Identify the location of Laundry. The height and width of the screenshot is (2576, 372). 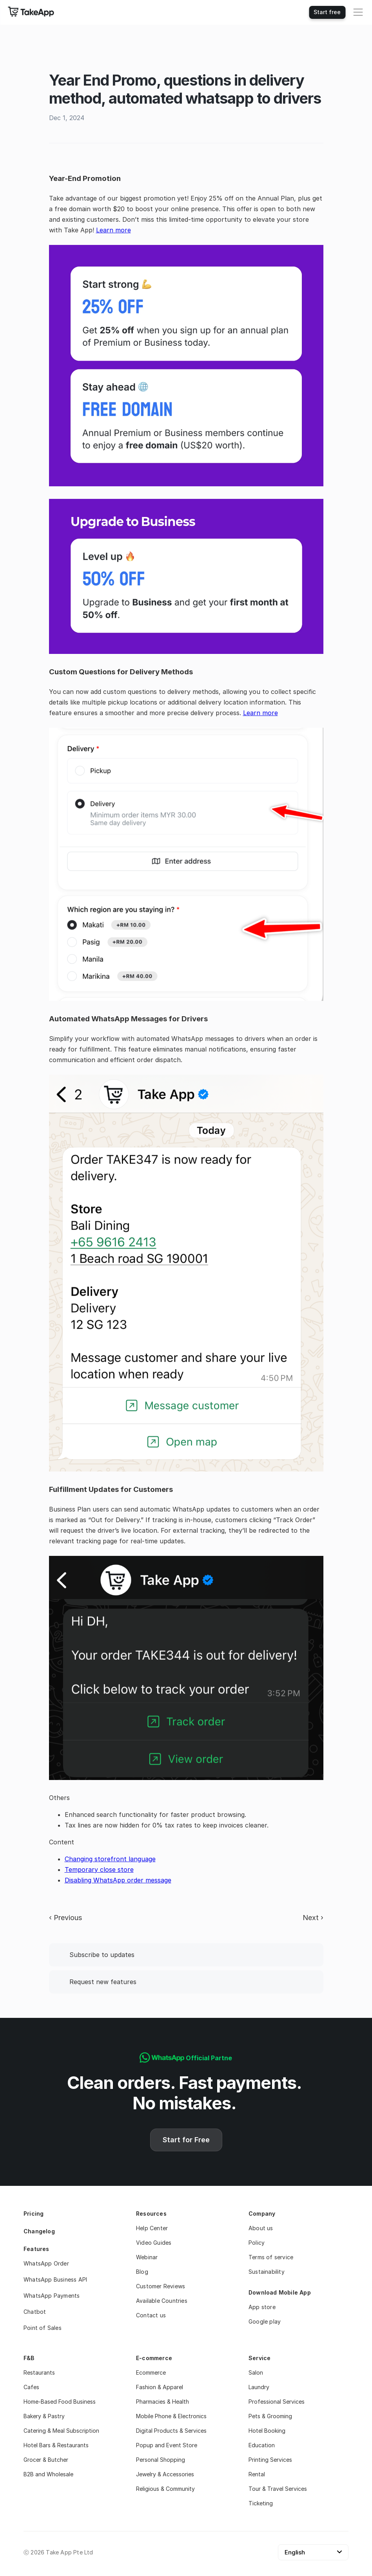
(259, 2387).